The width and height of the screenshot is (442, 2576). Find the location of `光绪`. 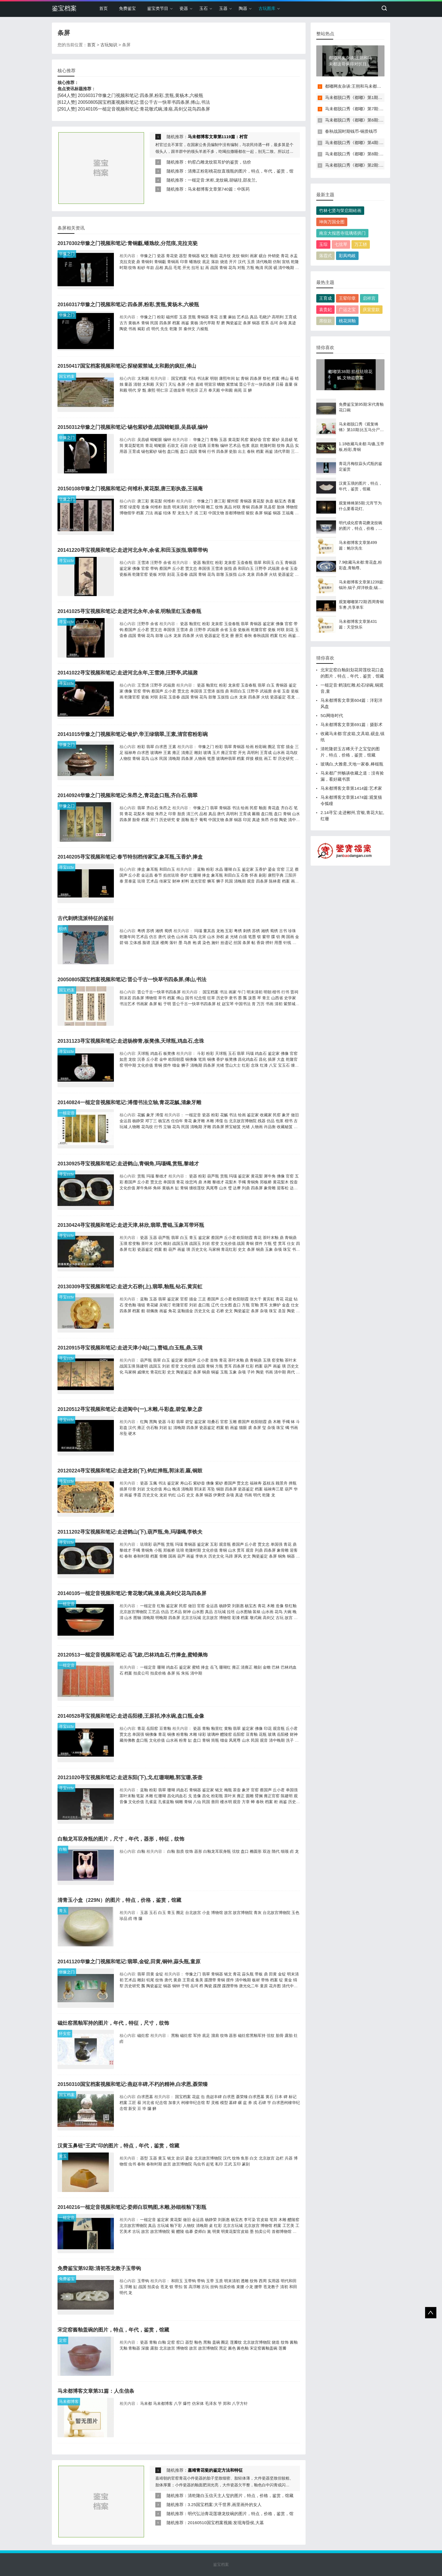

光绪 is located at coordinates (234, 936).